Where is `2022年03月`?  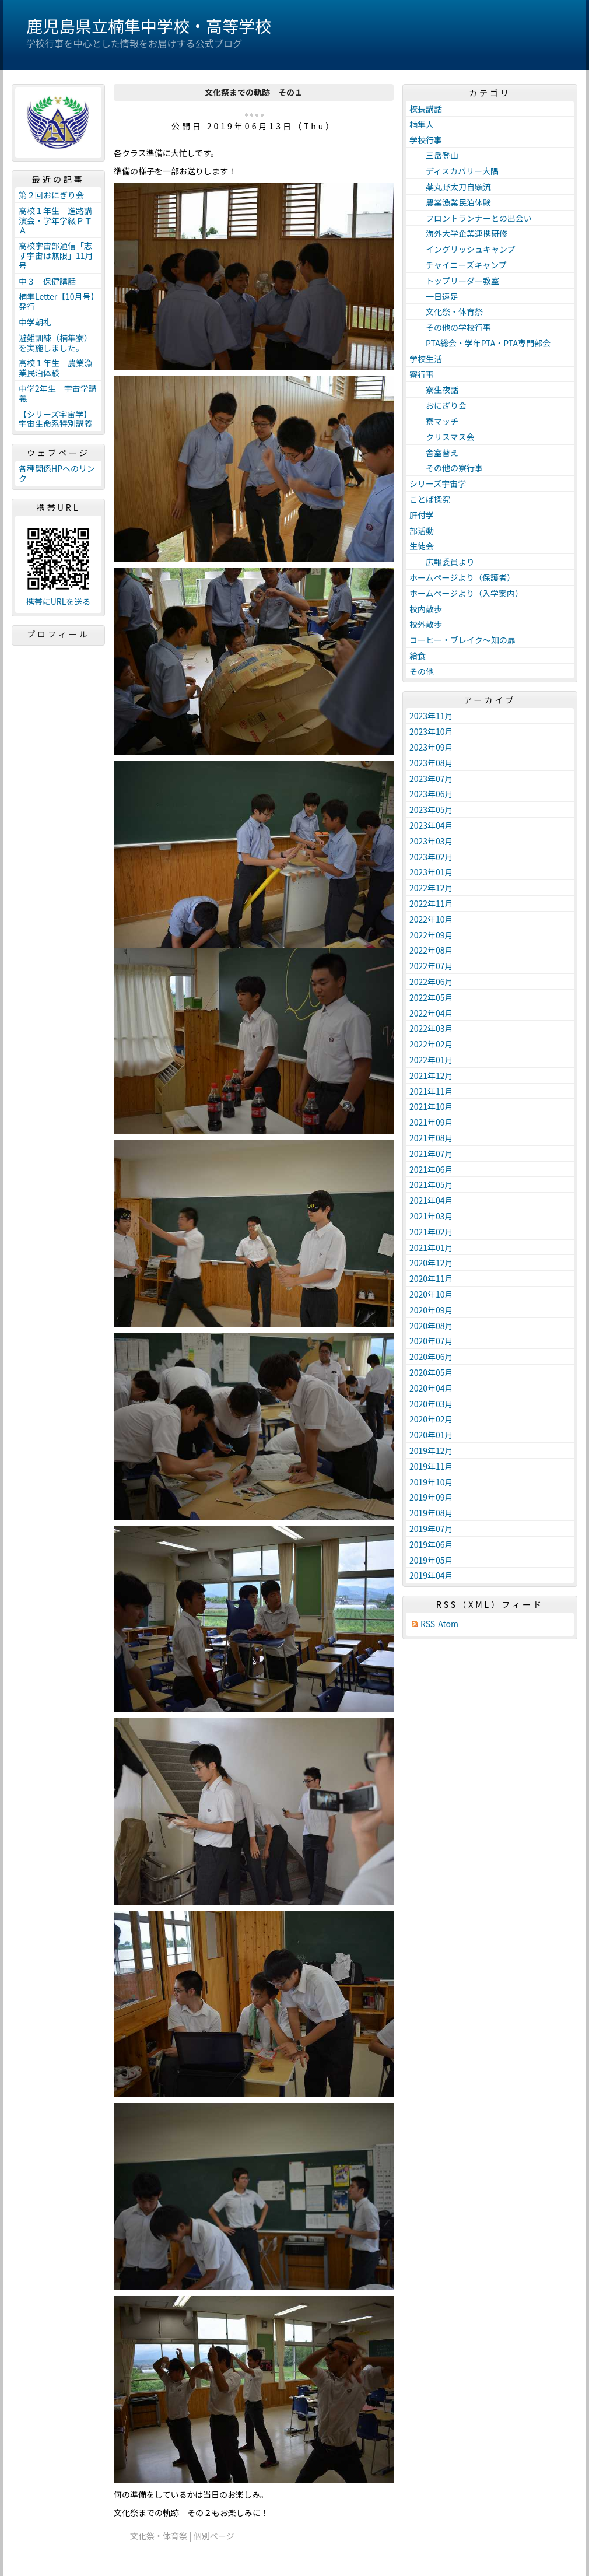 2022年03月 is located at coordinates (431, 1028).